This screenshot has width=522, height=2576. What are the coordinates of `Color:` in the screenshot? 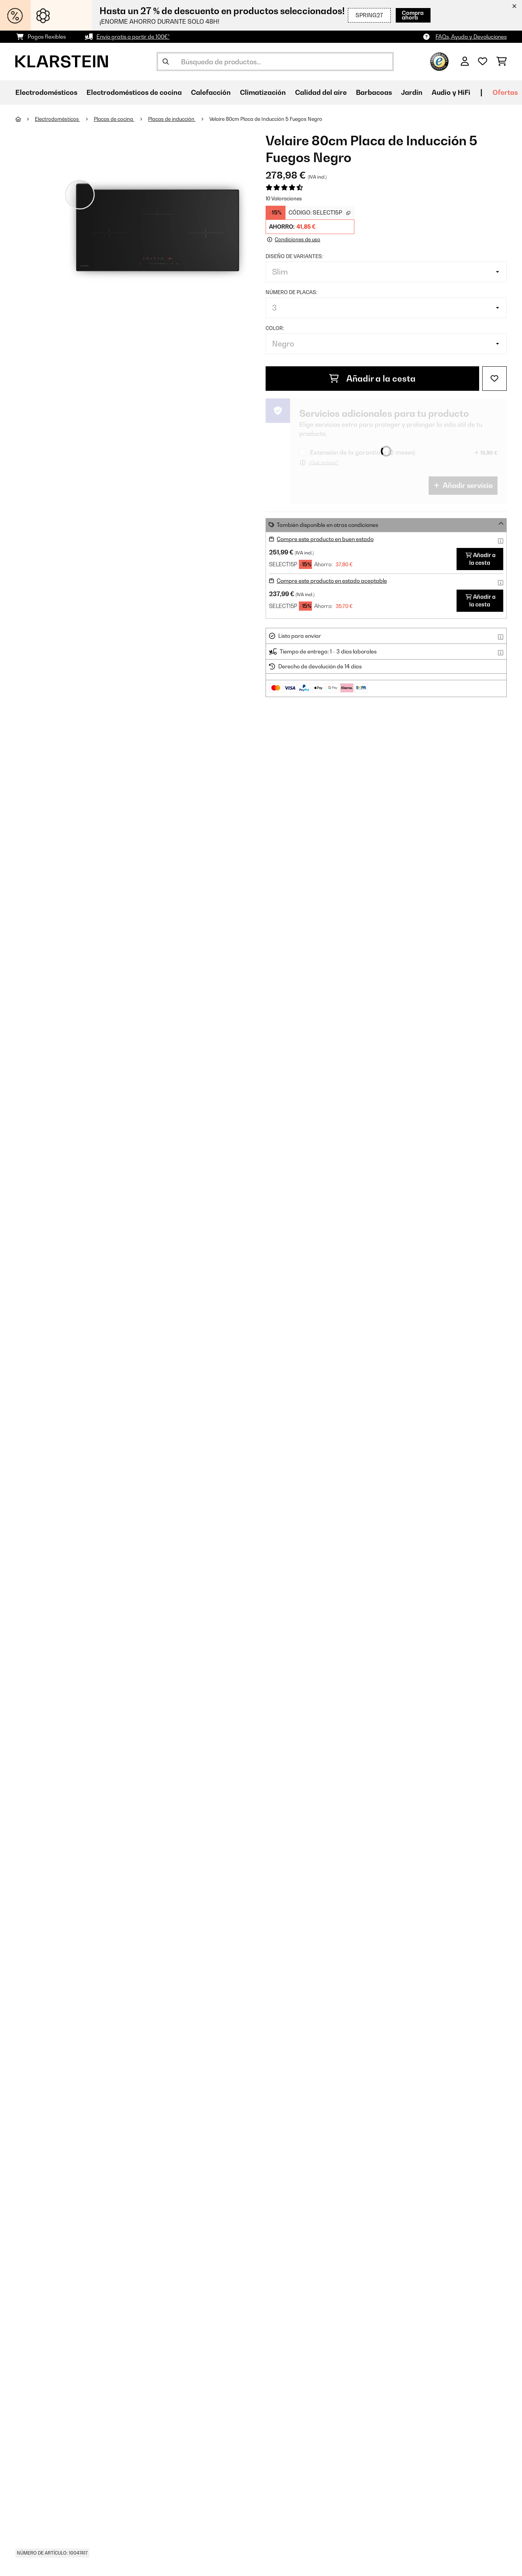 It's located at (275, 328).